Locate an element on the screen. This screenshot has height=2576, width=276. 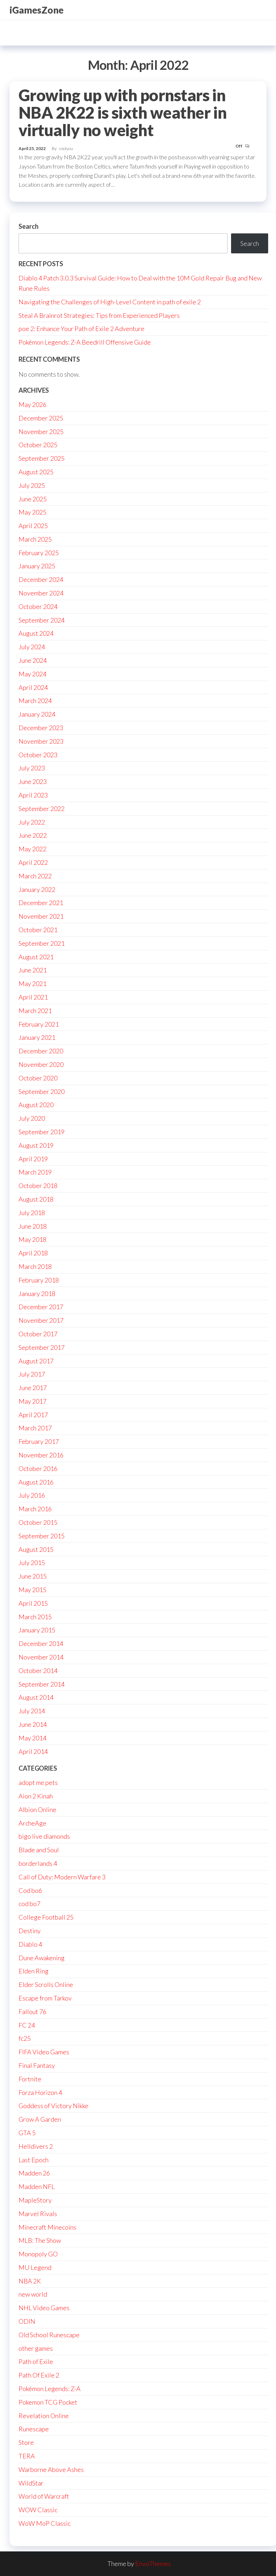
May 2018 is located at coordinates (32, 1239).